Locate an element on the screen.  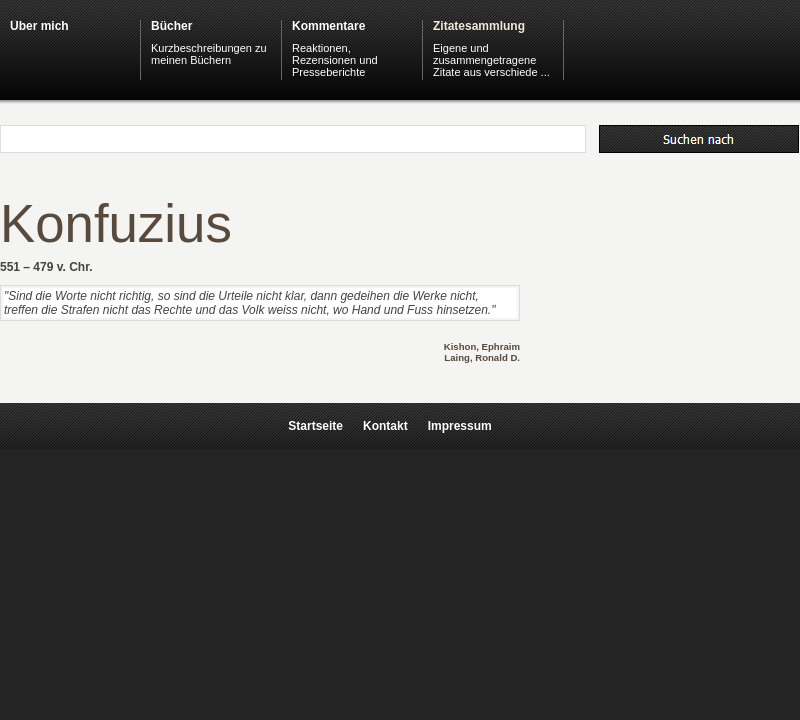
Laing, Ronald D. is located at coordinates (482, 357).